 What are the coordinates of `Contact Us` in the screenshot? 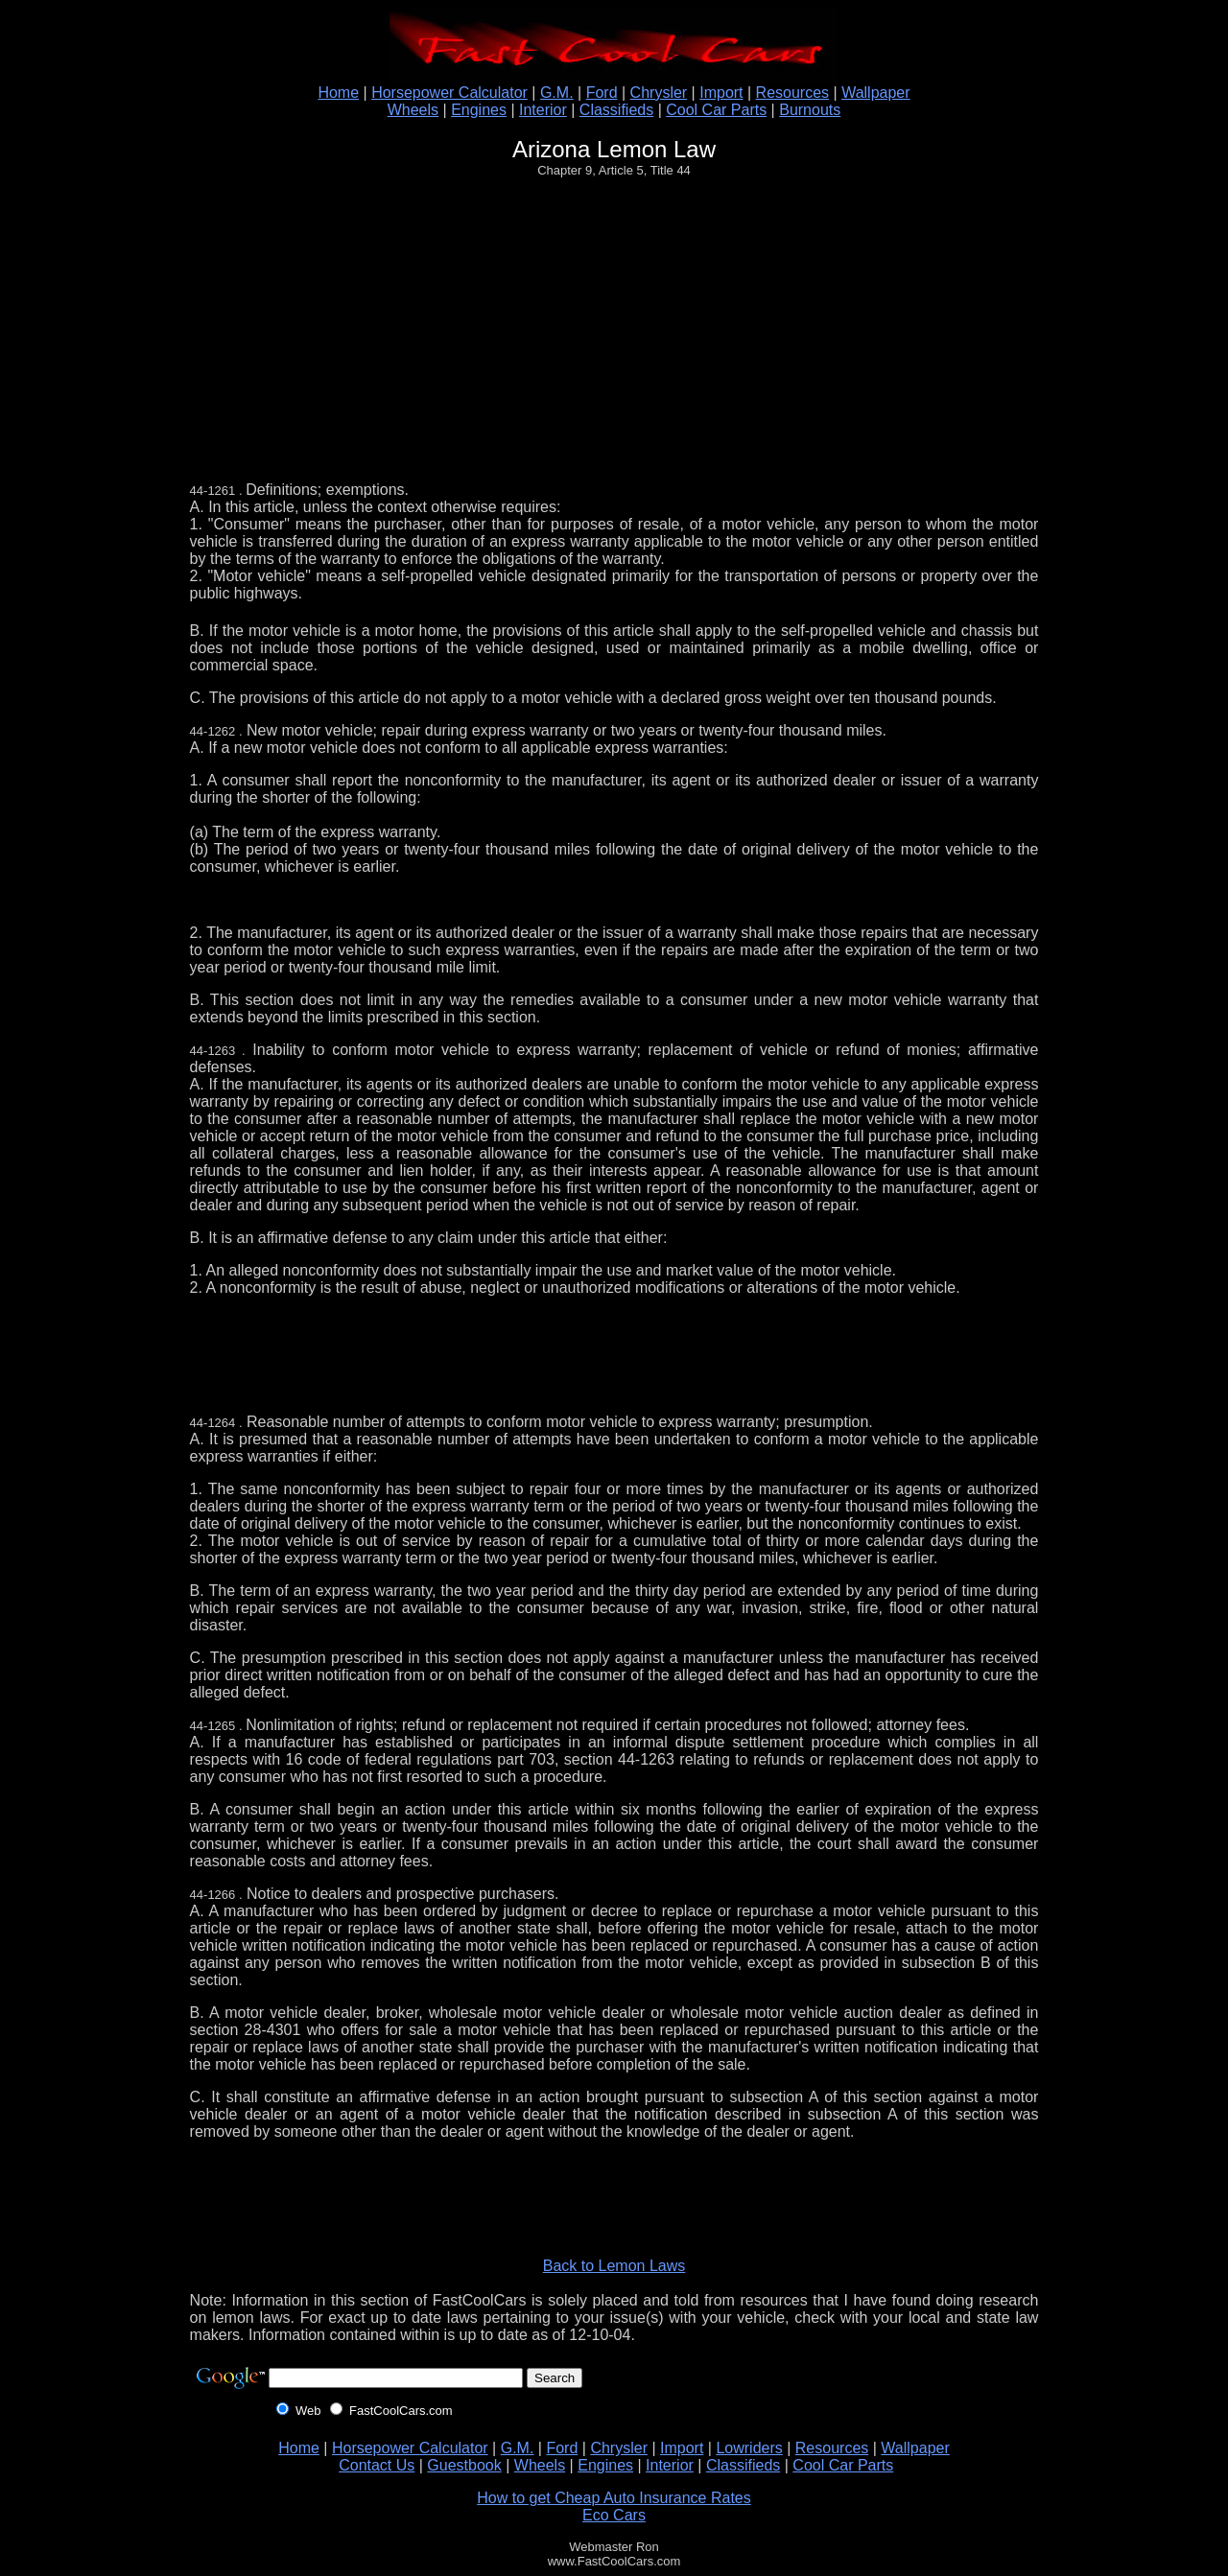 It's located at (376, 2465).